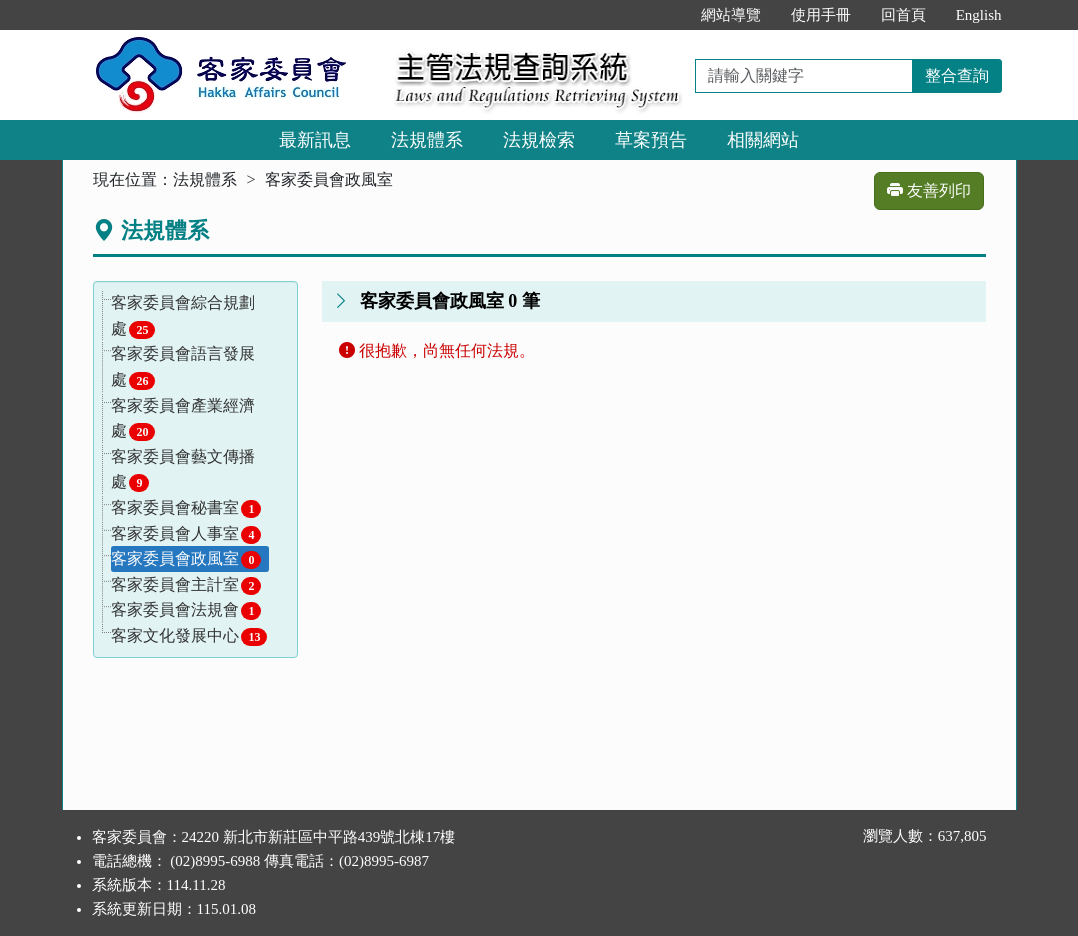  What do you see at coordinates (731, 15) in the screenshot?
I see `網站導覽` at bounding box center [731, 15].